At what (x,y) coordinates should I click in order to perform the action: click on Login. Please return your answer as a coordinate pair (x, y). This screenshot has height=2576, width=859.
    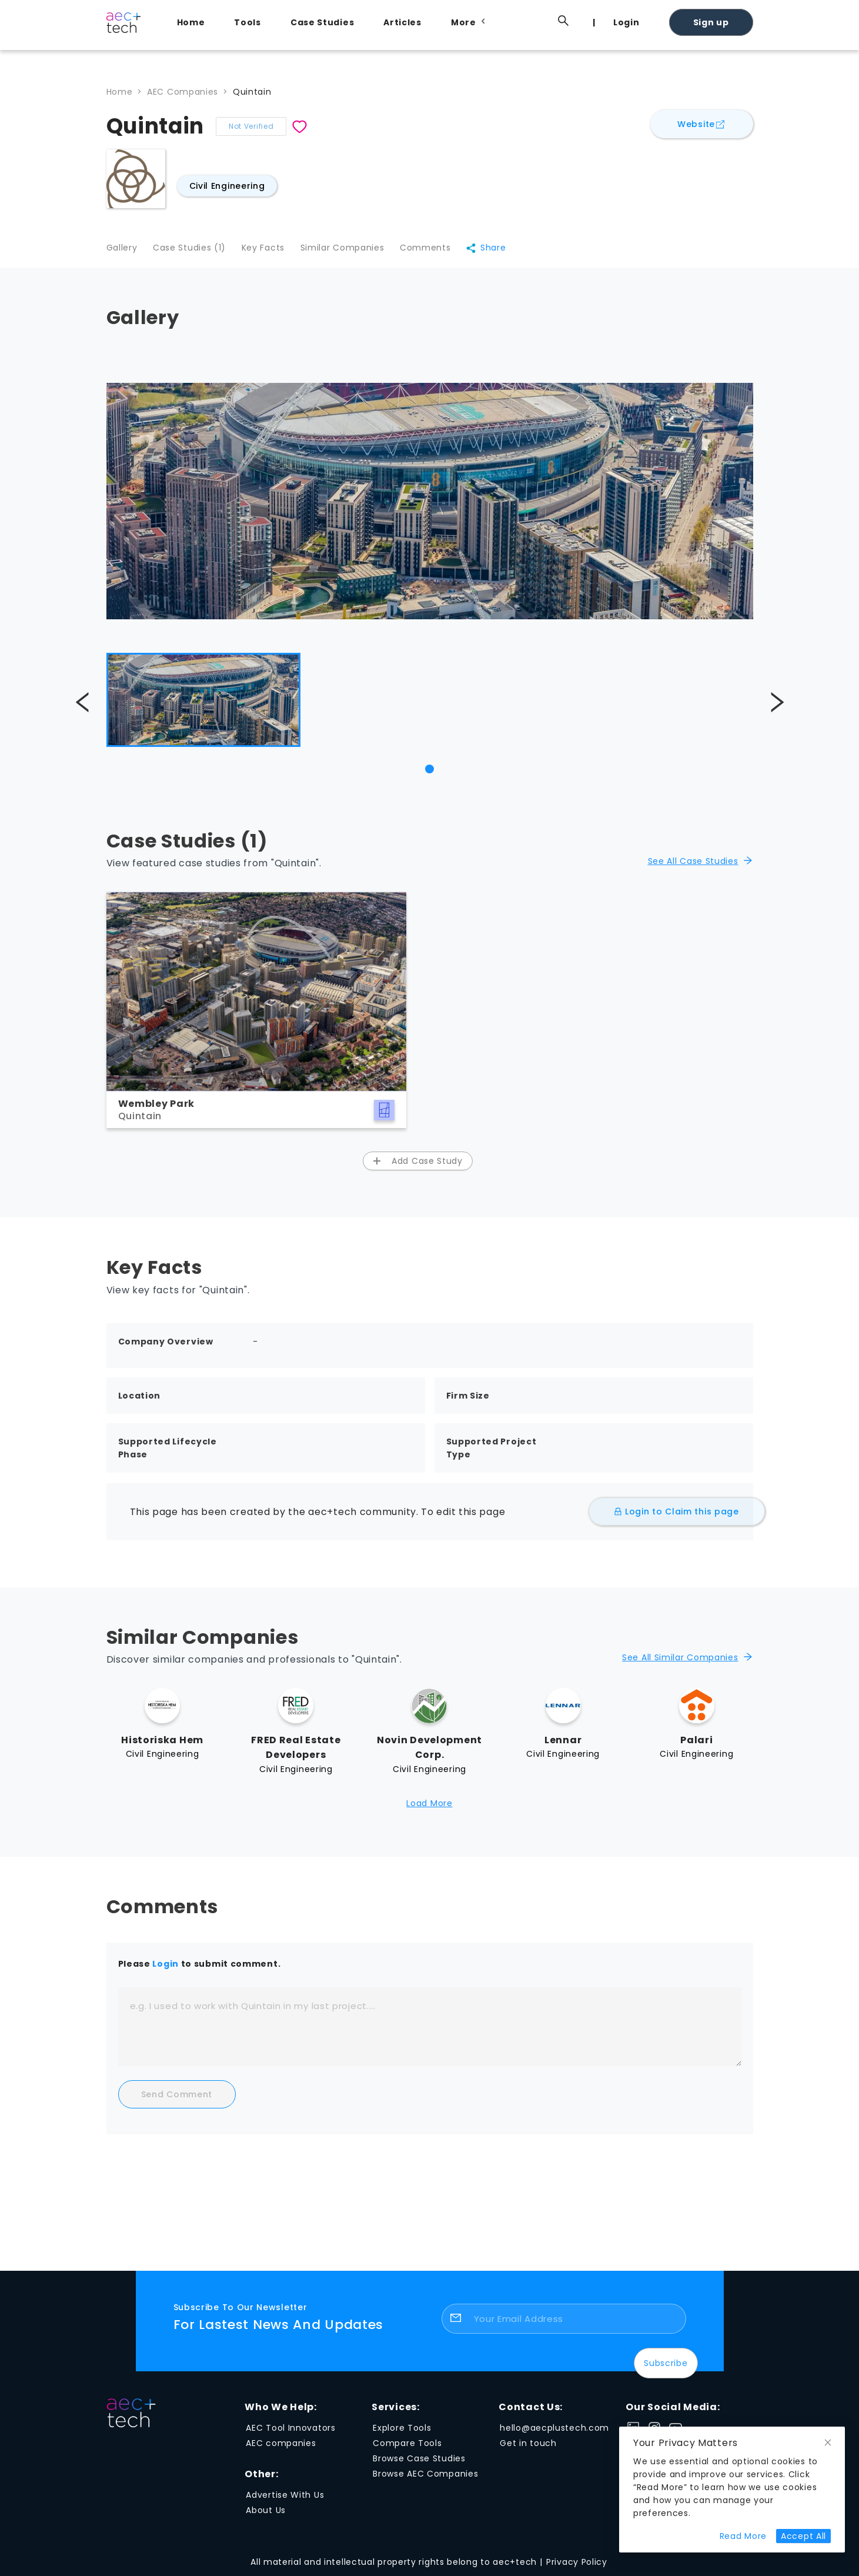
    Looking at the image, I should click on (626, 22).